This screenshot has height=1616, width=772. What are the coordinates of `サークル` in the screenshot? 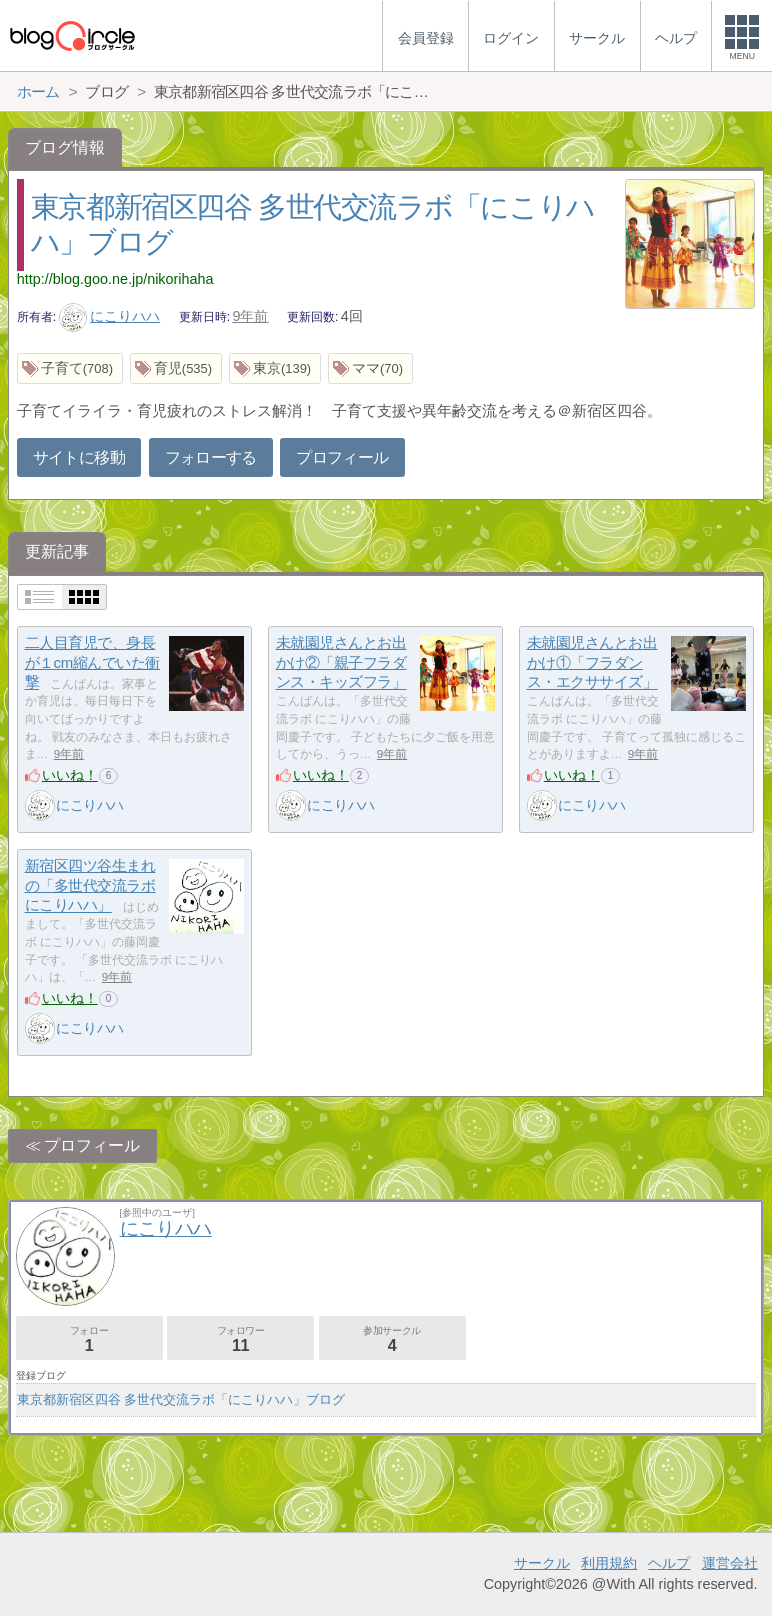 It's located at (542, 1563).